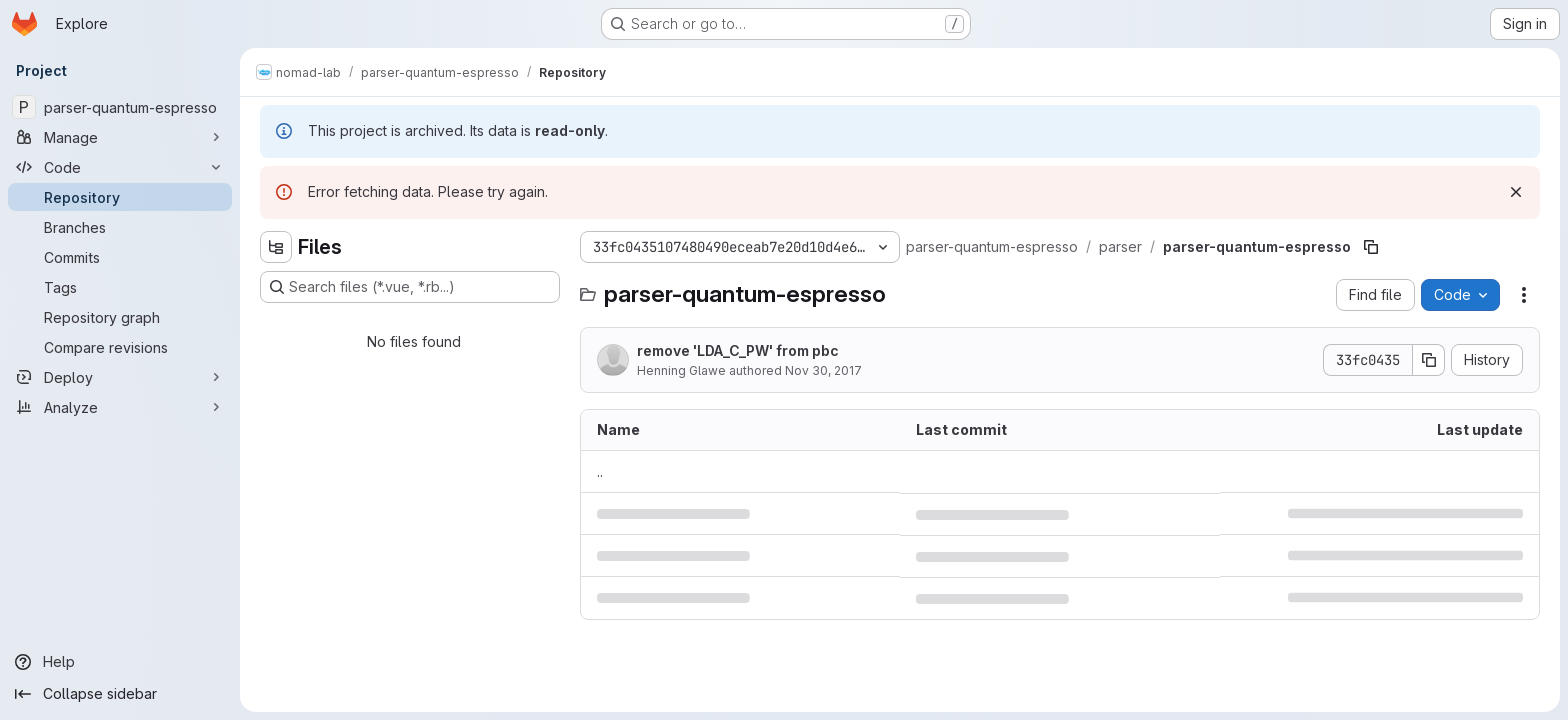 The image size is (1568, 720). Describe the element at coordinates (120, 167) in the screenshot. I see `[Code]` at that location.